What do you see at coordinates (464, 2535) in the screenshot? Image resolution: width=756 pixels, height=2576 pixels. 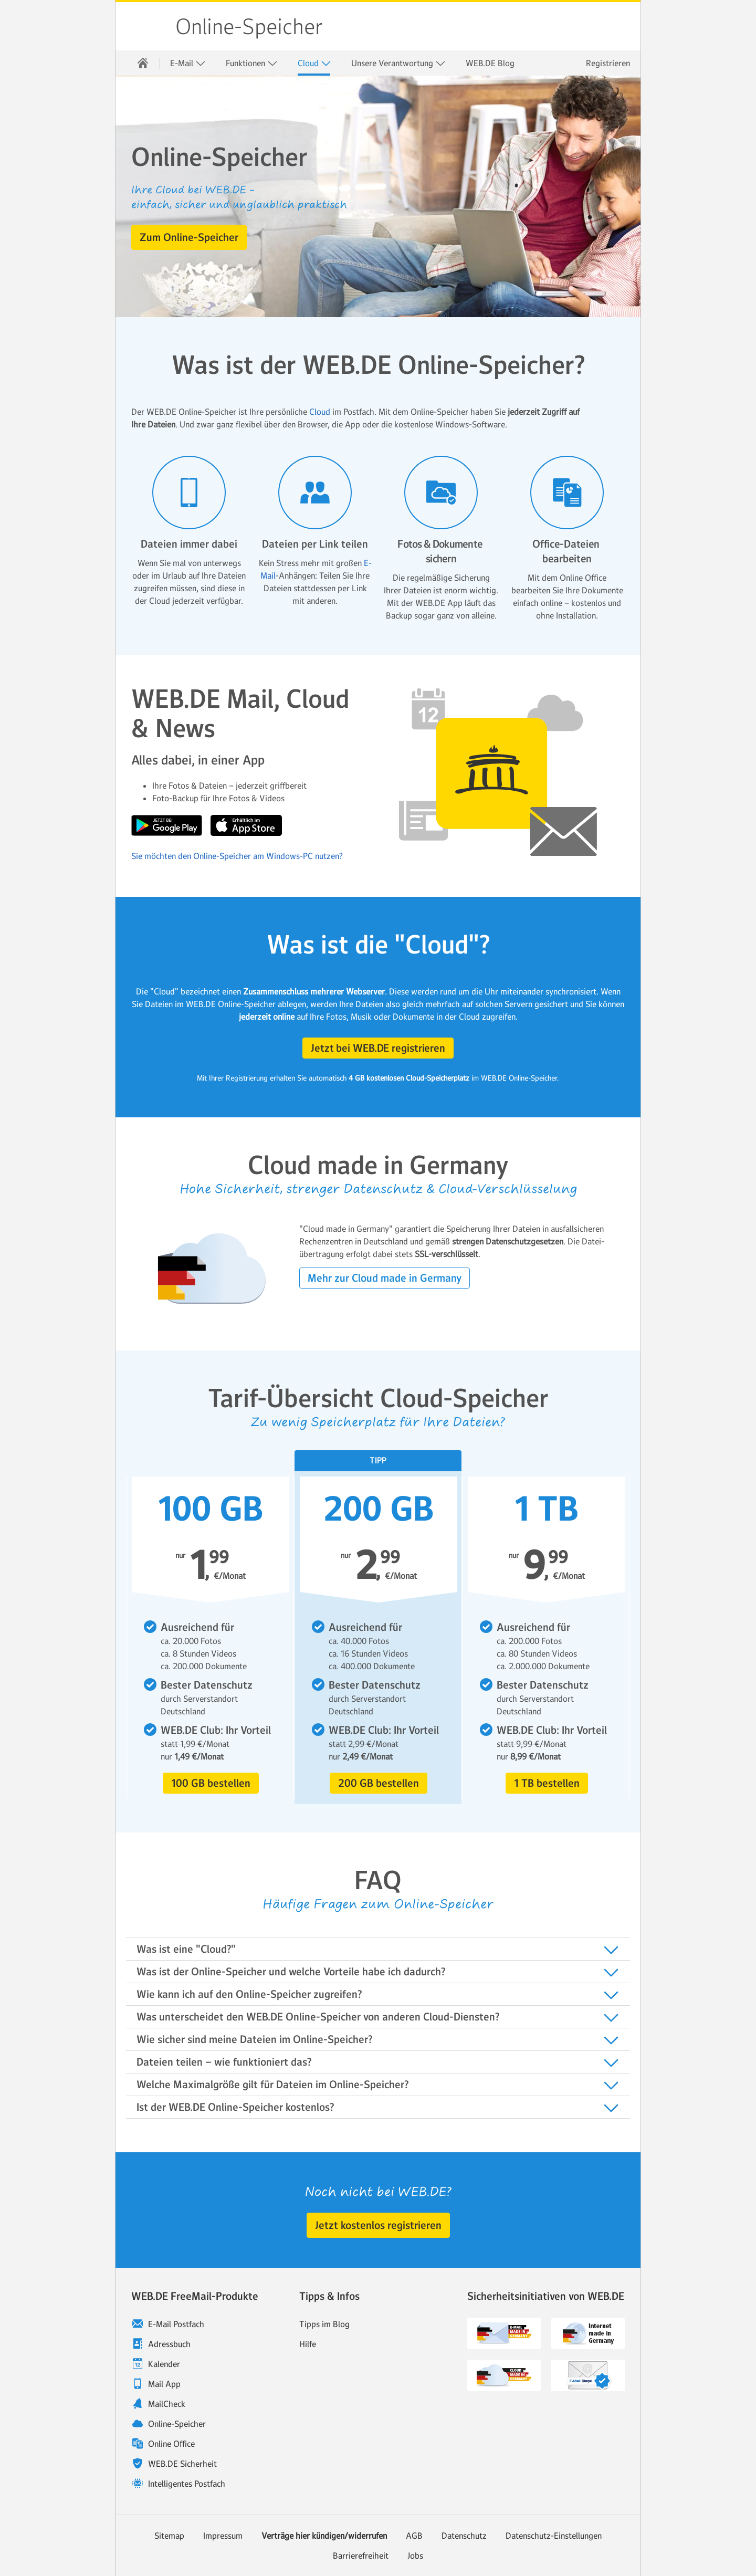 I see `Datenschutz` at bounding box center [464, 2535].